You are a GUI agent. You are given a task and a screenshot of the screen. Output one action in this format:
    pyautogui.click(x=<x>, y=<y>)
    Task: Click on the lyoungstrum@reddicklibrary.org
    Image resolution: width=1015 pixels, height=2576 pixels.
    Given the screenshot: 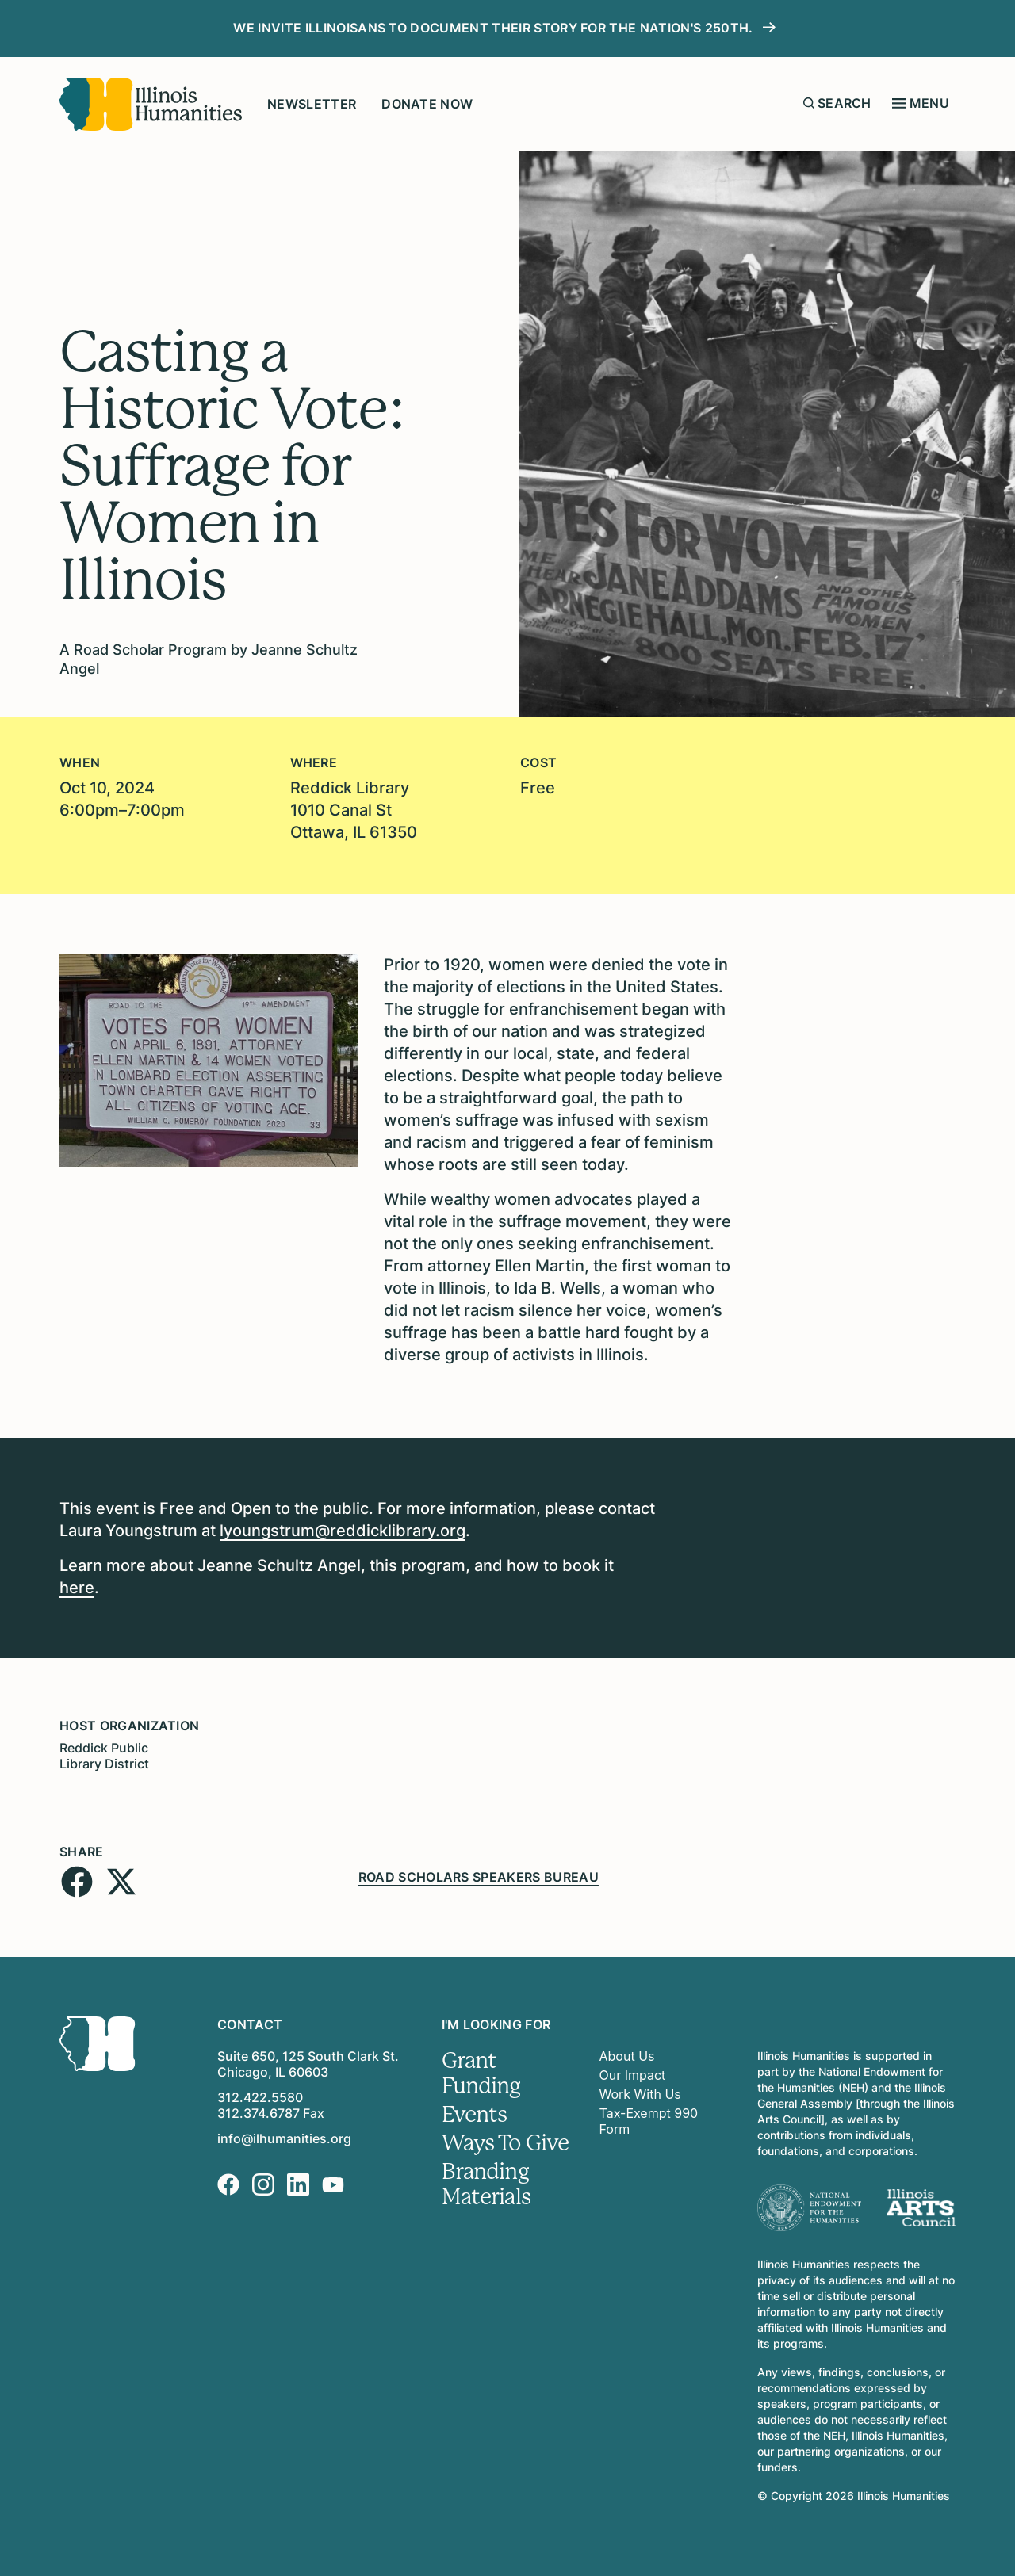 What is the action you would take?
    pyautogui.click(x=342, y=1530)
    